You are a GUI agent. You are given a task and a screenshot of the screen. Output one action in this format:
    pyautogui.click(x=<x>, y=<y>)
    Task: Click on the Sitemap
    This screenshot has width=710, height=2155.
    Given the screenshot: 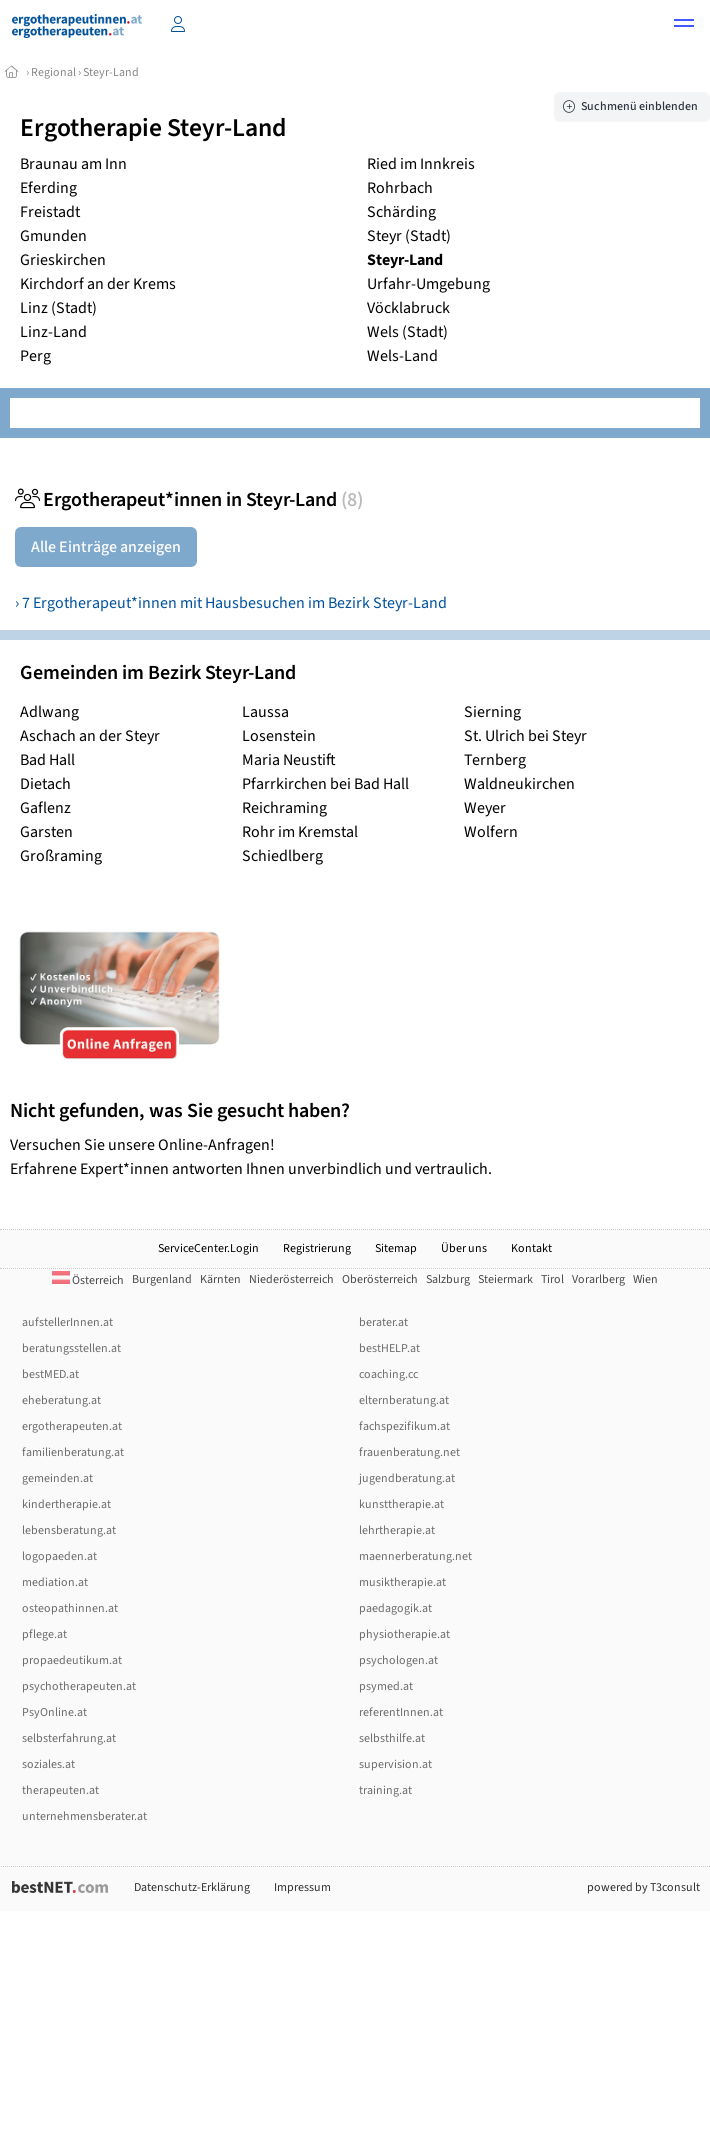 What is the action you would take?
    pyautogui.click(x=396, y=1248)
    